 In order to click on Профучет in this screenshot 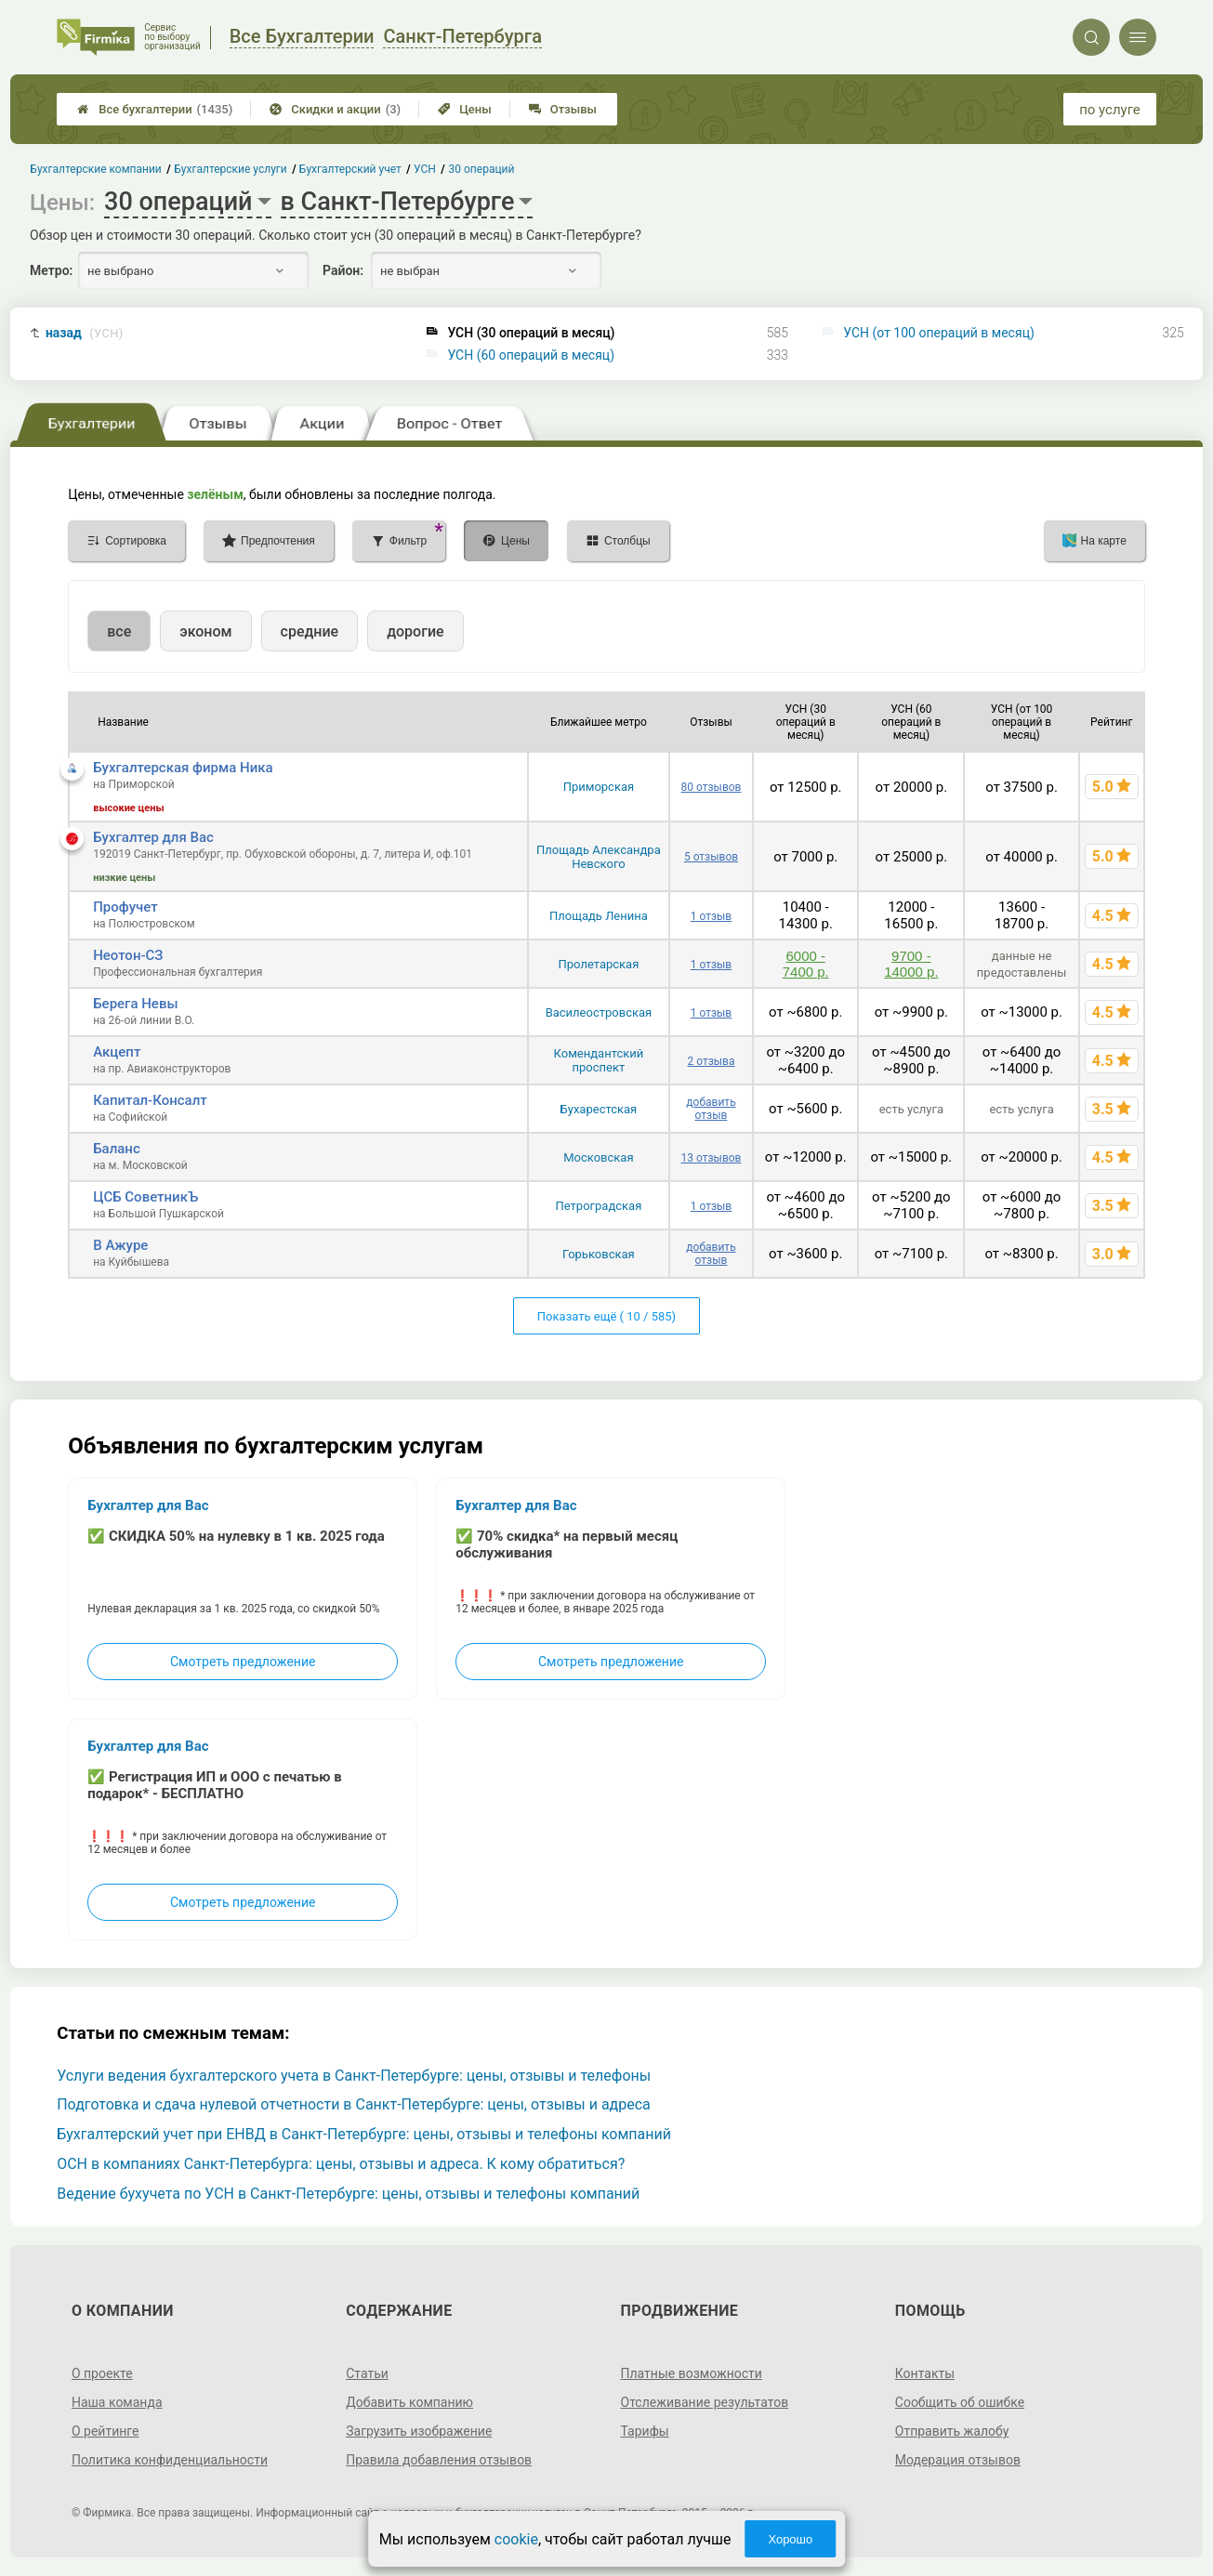, I will do `click(125, 907)`.